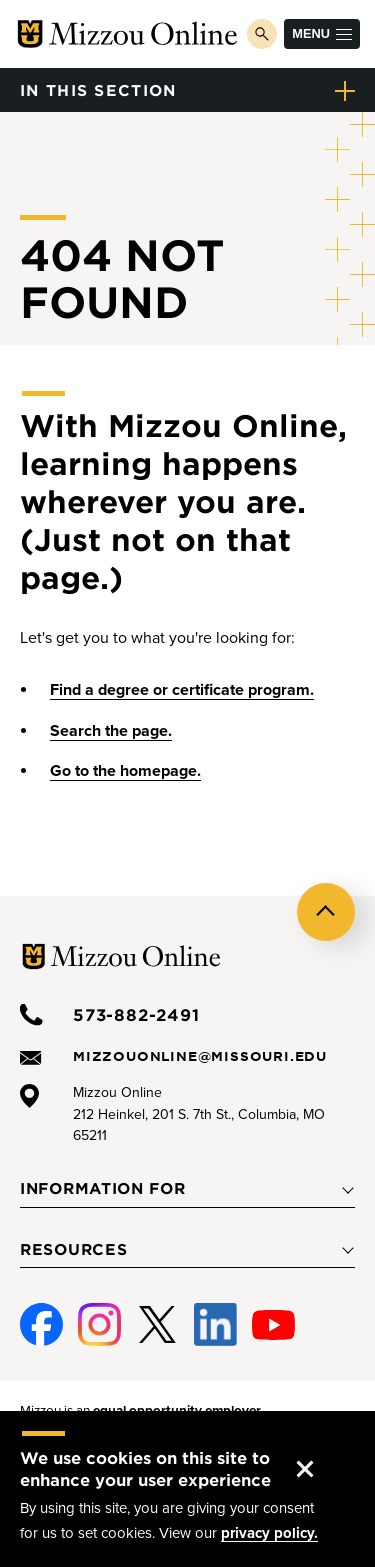 This screenshot has width=375, height=1567. Describe the element at coordinates (125, 771) in the screenshot. I see `Go to the homepage.` at that location.